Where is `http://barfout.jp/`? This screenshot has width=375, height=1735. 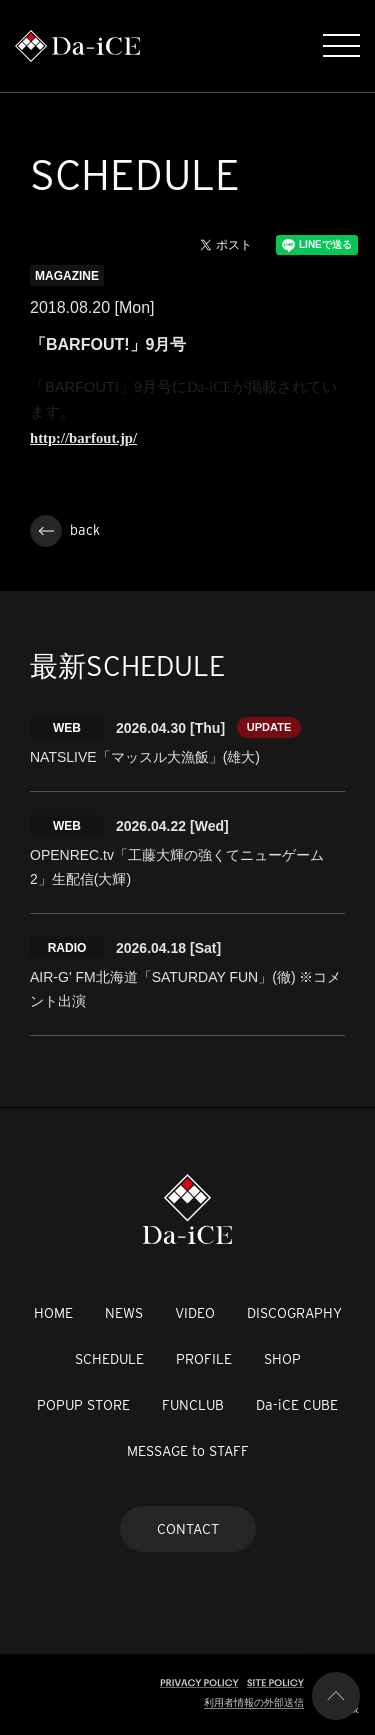
http://barfout.jp/ is located at coordinates (83, 438).